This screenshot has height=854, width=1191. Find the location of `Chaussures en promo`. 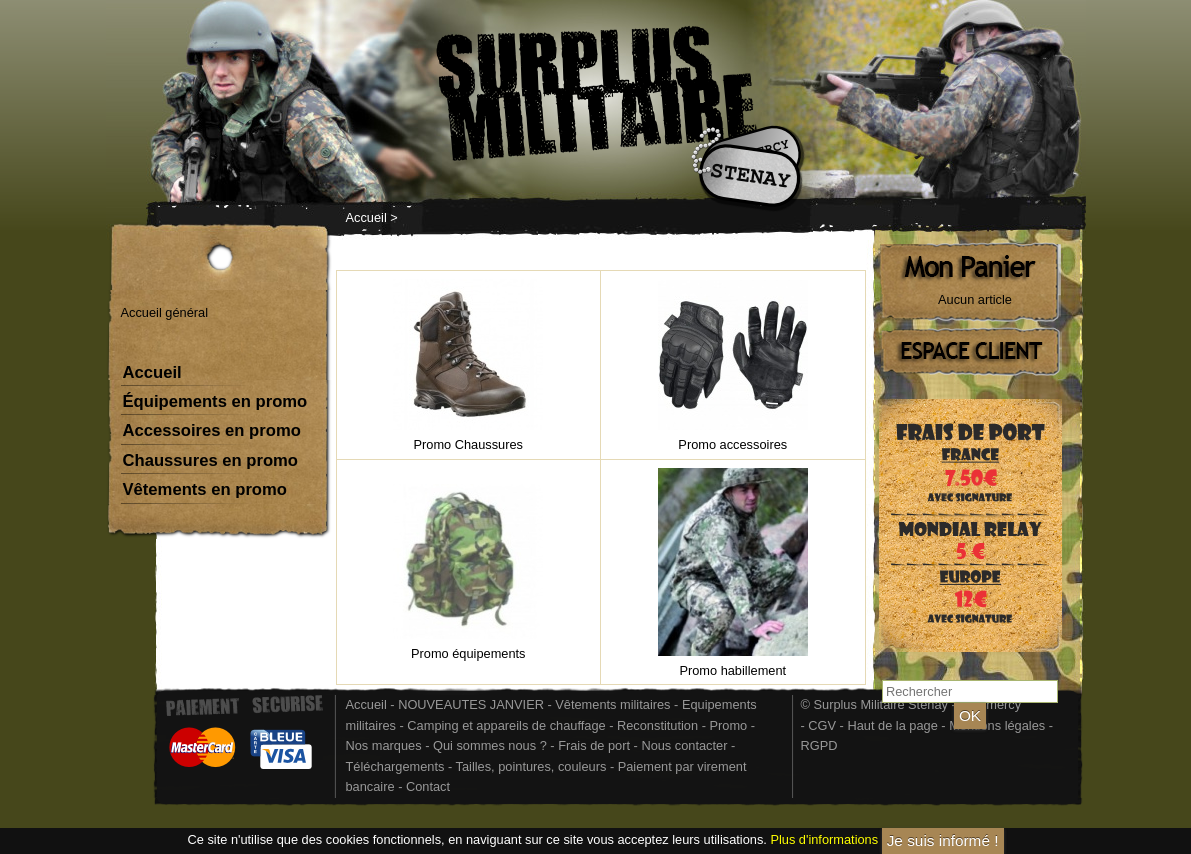

Chaussures en promo is located at coordinates (211, 460).